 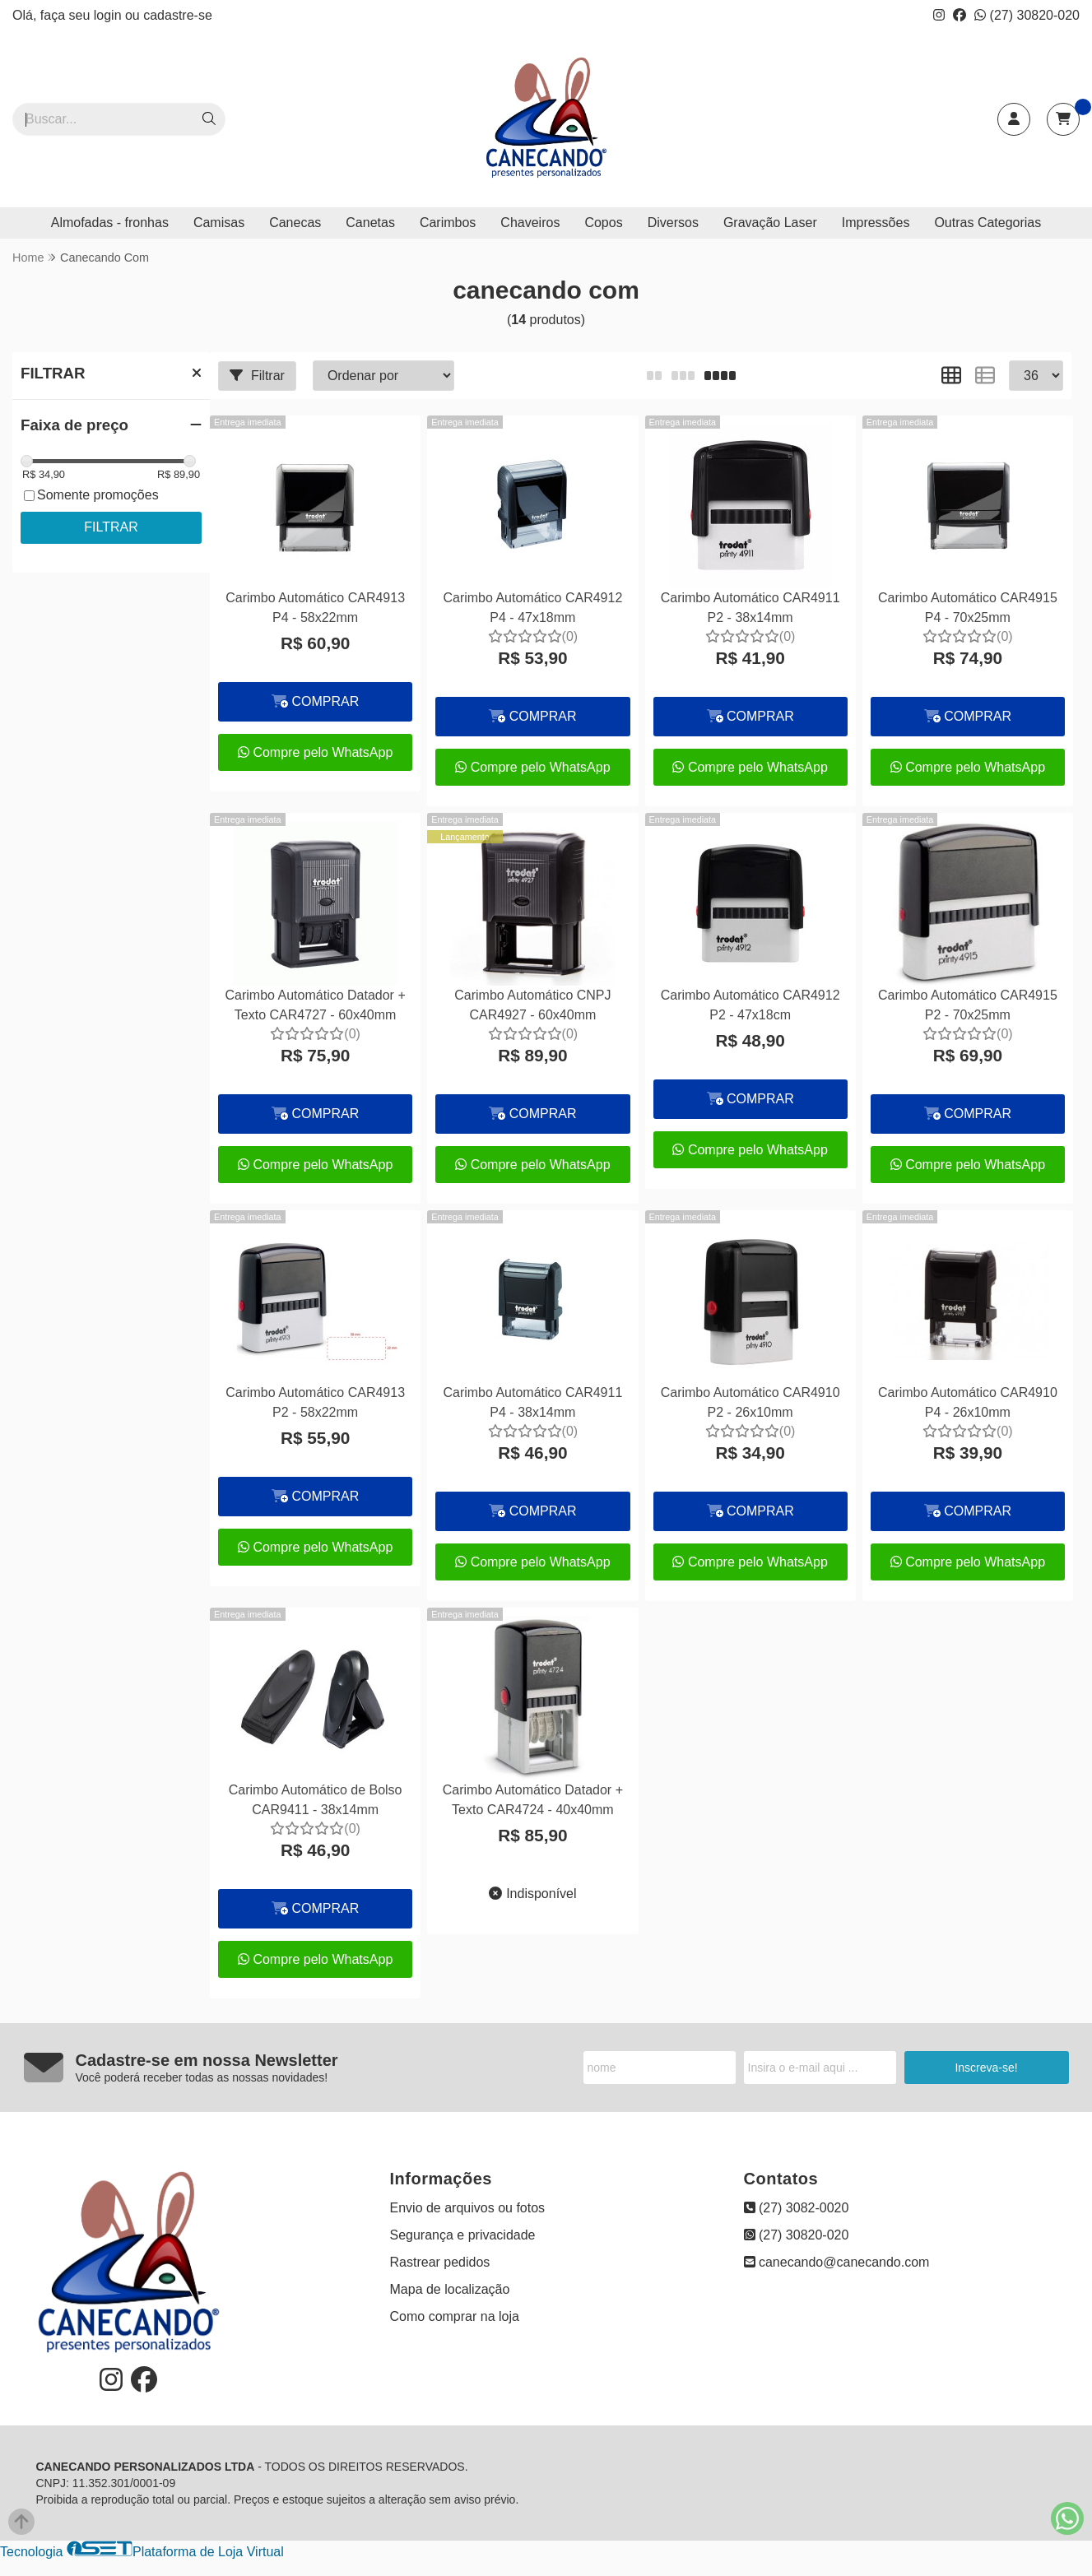 What do you see at coordinates (673, 223) in the screenshot?
I see `Diversos` at bounding box center [673, 223].